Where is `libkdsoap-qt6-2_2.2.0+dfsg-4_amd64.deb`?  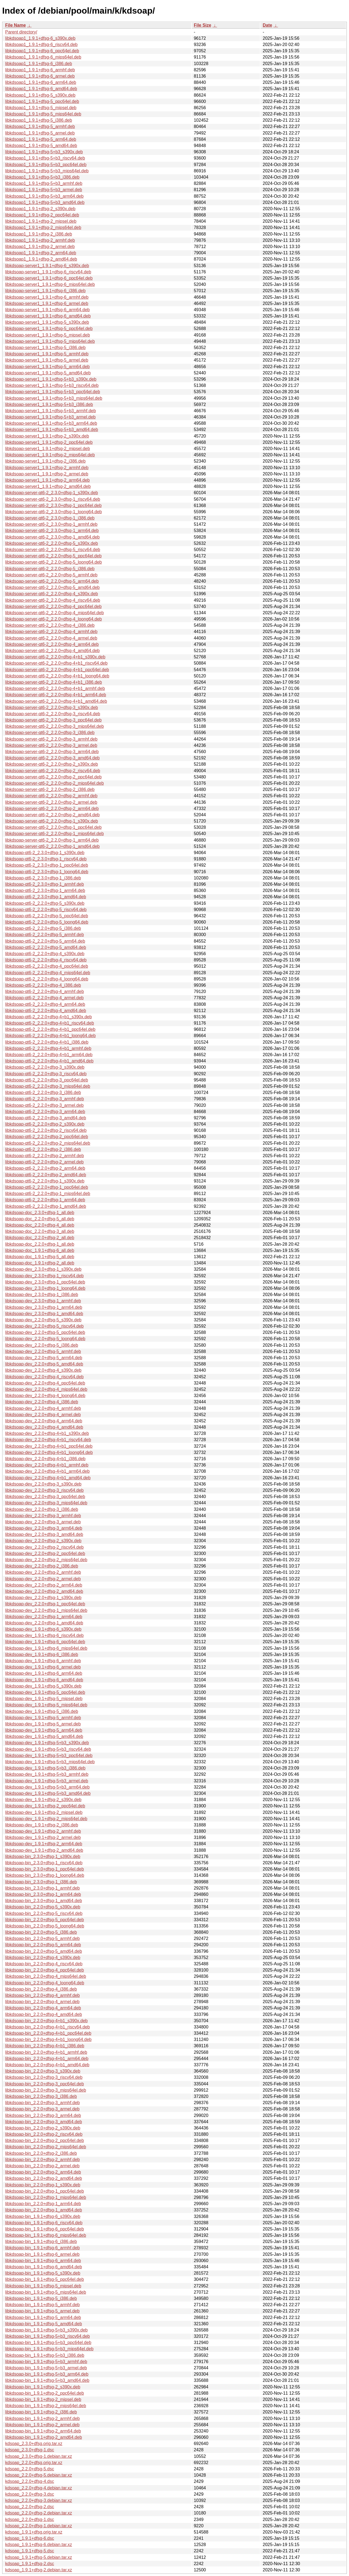 libkdsoap-qt6-2_2.2.0+dfsg-4_amd64.deb is located at coordinates (45, 1010).